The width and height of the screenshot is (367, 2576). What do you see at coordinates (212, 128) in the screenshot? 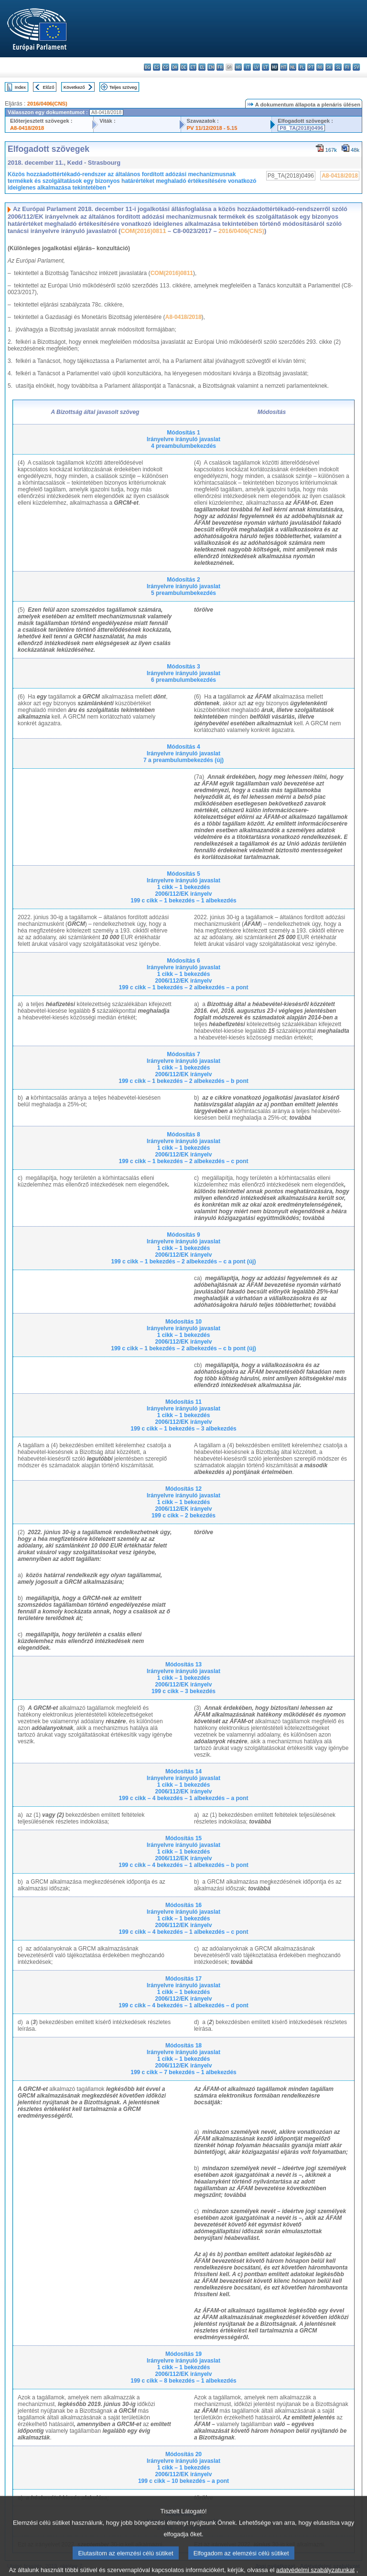
I see `PV 11/12/2018 - 5.15` at bounding box center [212, 128].